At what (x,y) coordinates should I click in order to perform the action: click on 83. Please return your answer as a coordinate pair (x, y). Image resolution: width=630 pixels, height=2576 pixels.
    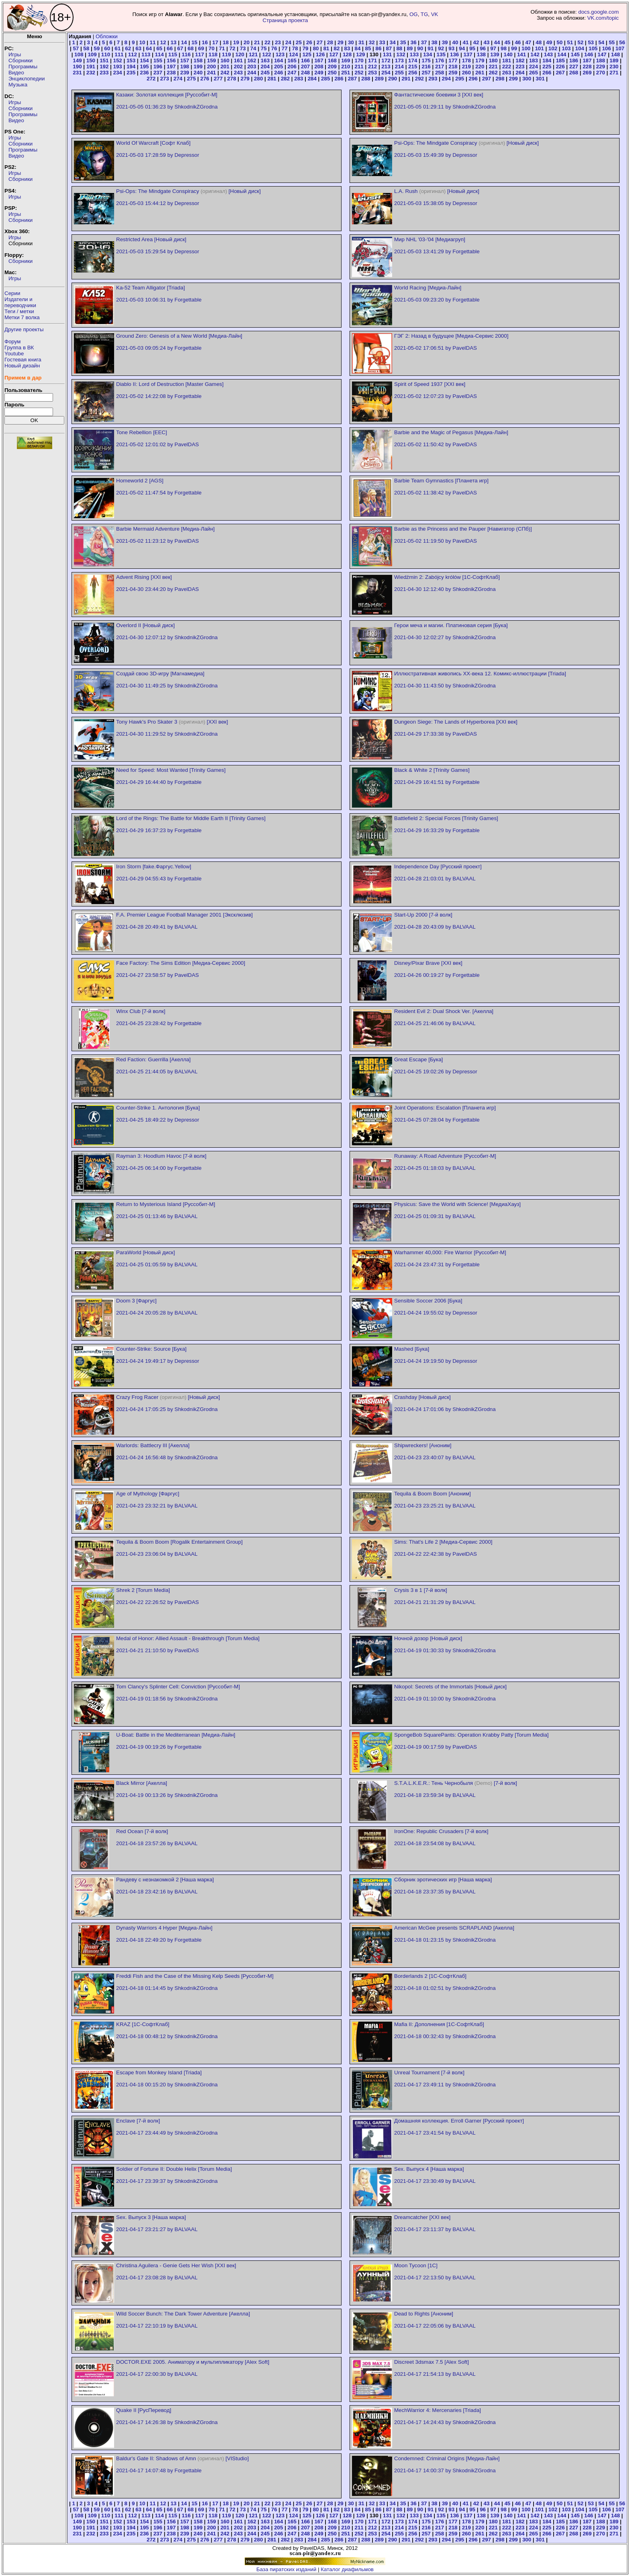
    Looking at the image, I should click on (347, 48).